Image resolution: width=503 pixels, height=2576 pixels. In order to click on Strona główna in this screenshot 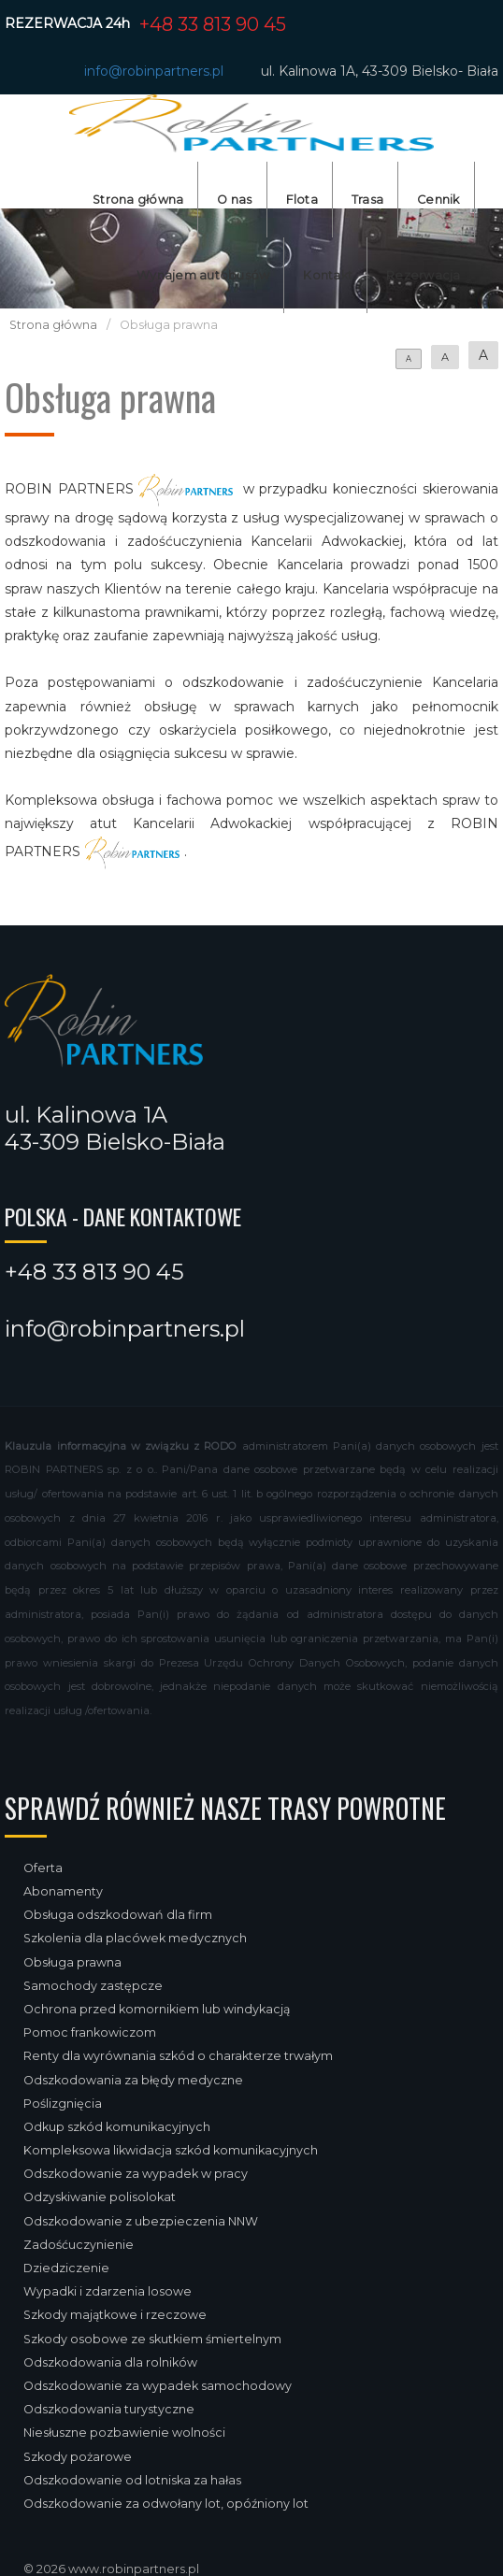, I will do `click(138, 200)`.